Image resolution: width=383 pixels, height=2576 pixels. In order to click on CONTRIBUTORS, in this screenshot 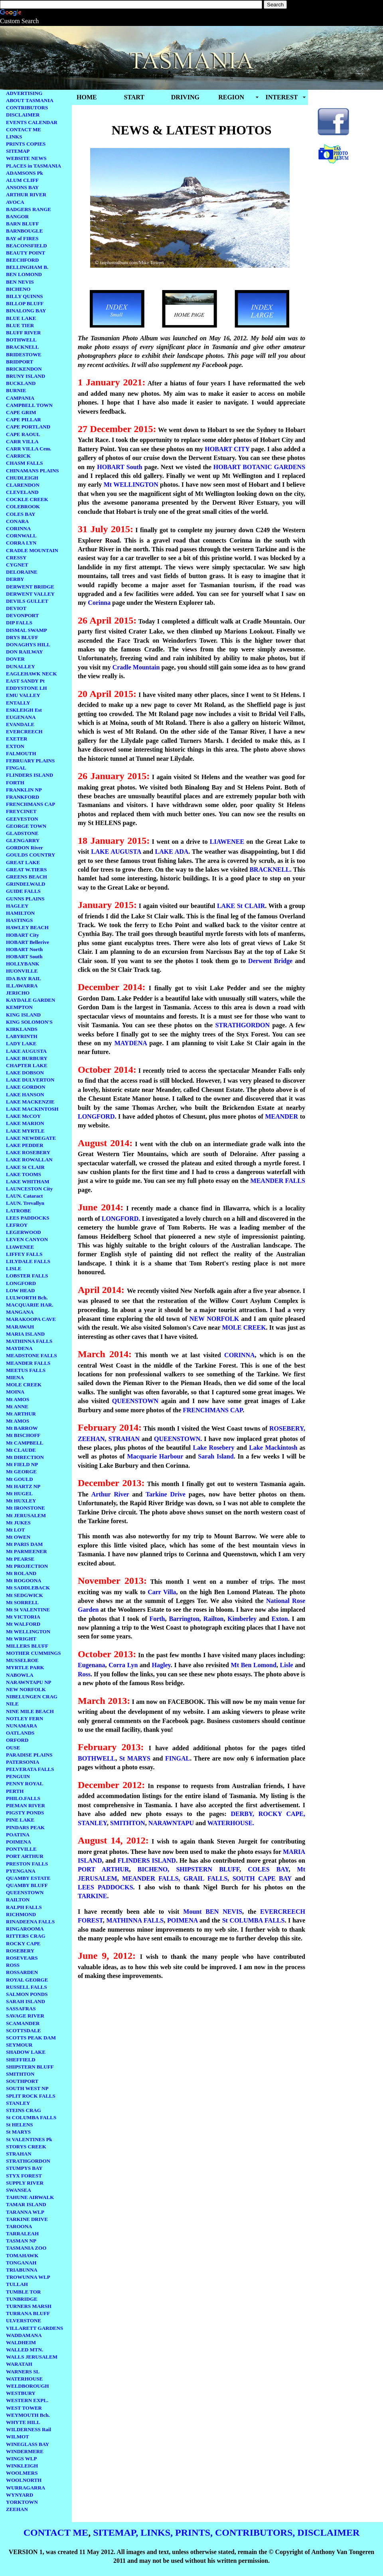, I will do `click(255, 2532)`.